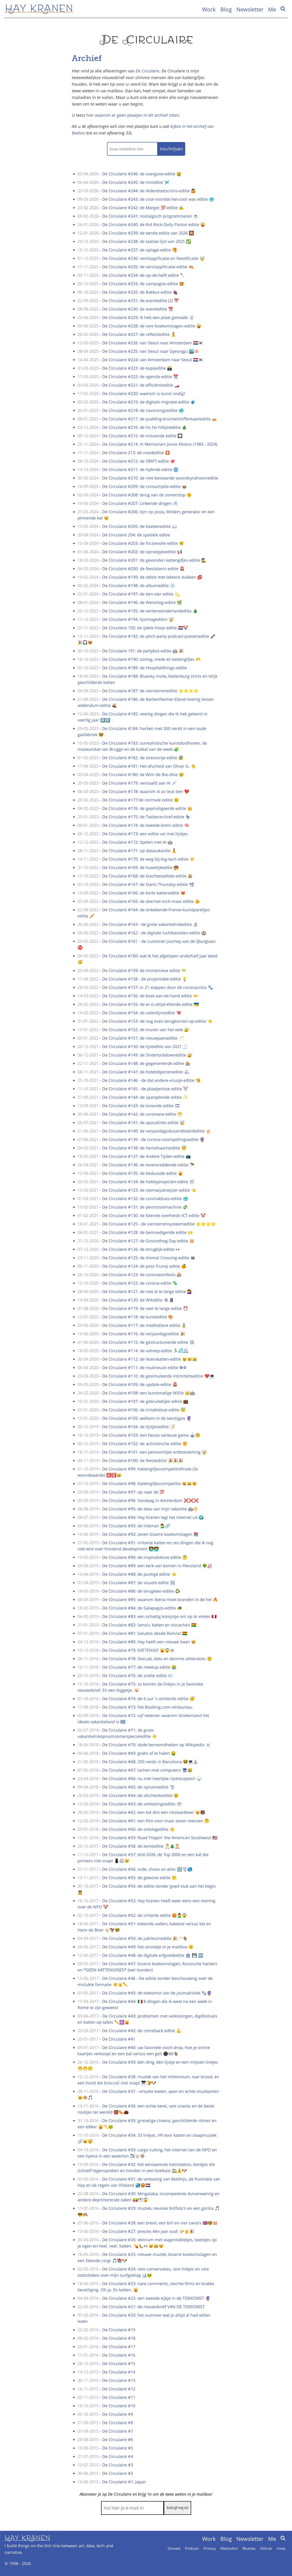 This screenshot has height=2576, width=292. What do you see at coordinates (126, 1787) in the screenshot?
I see `- De Circulaire #65: de opruimeditie 🌪` at bounding box center [126, 1787].